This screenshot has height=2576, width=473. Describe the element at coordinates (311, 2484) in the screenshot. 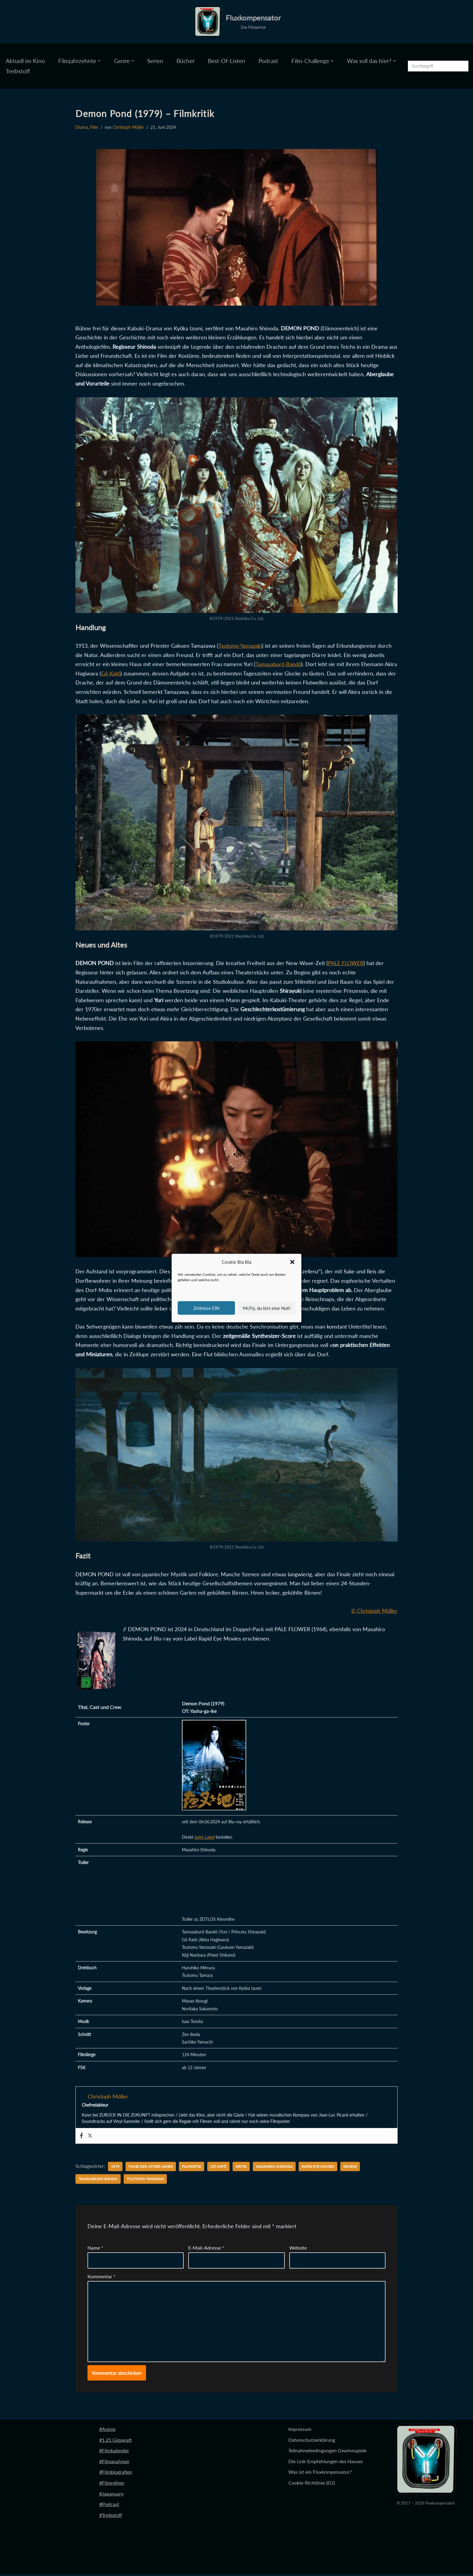

I see `Cookie-Richtlinie (EU)` at that location.